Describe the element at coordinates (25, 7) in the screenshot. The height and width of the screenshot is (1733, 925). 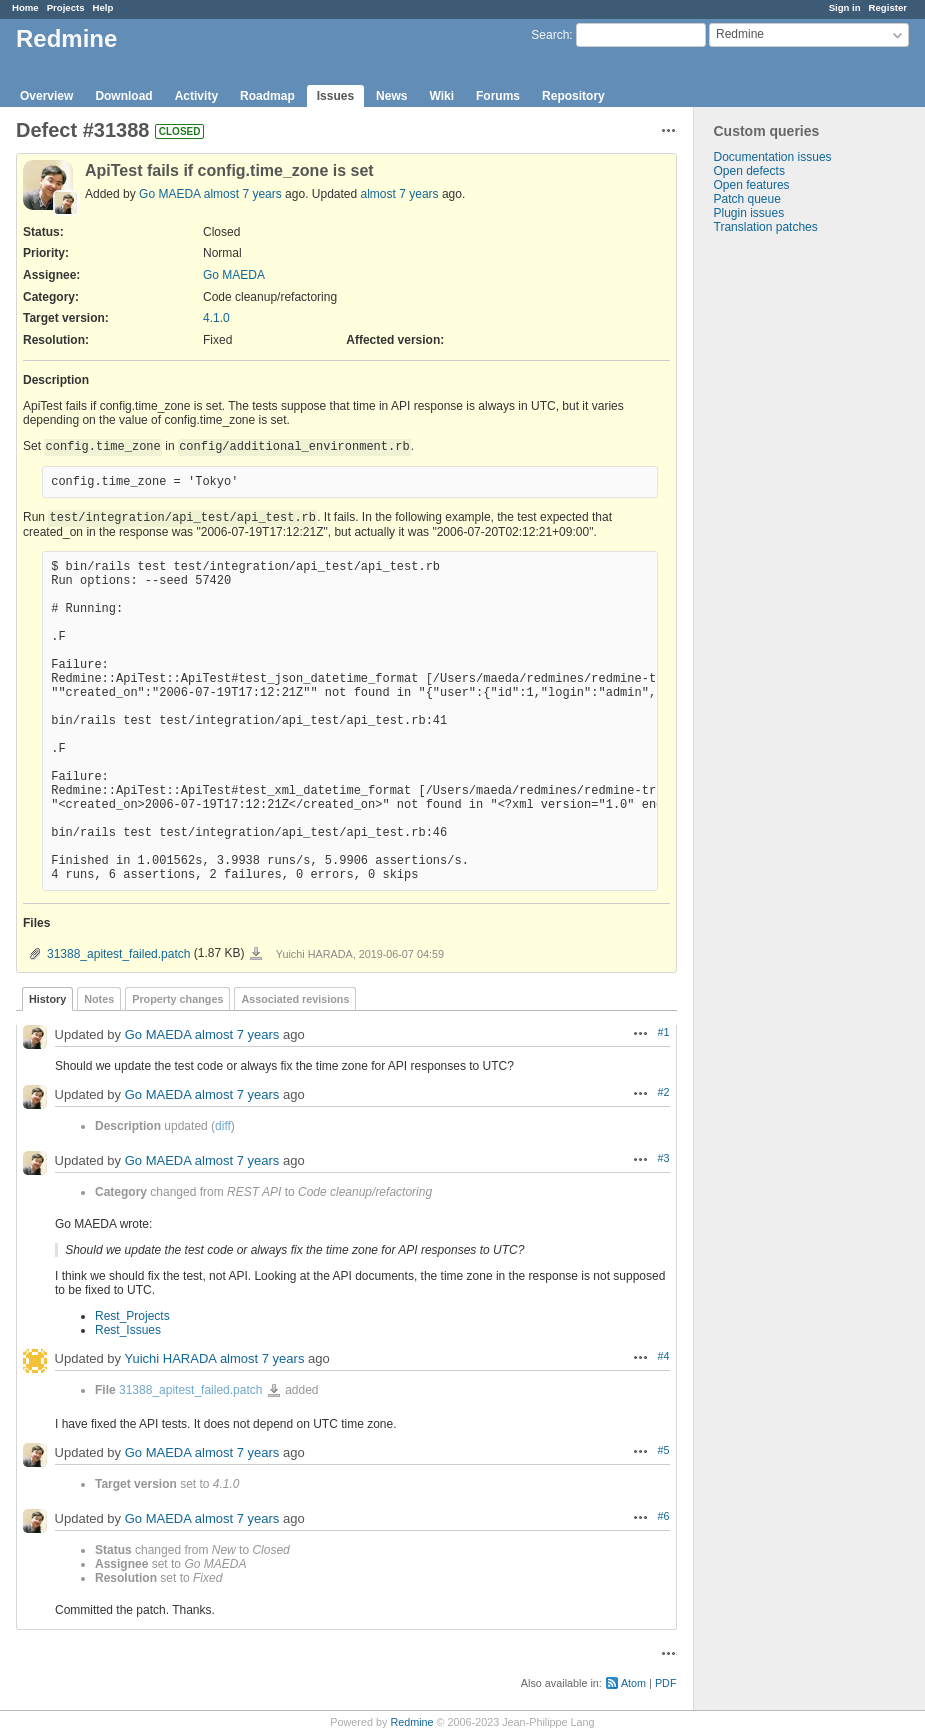
I see `Home` at that location.